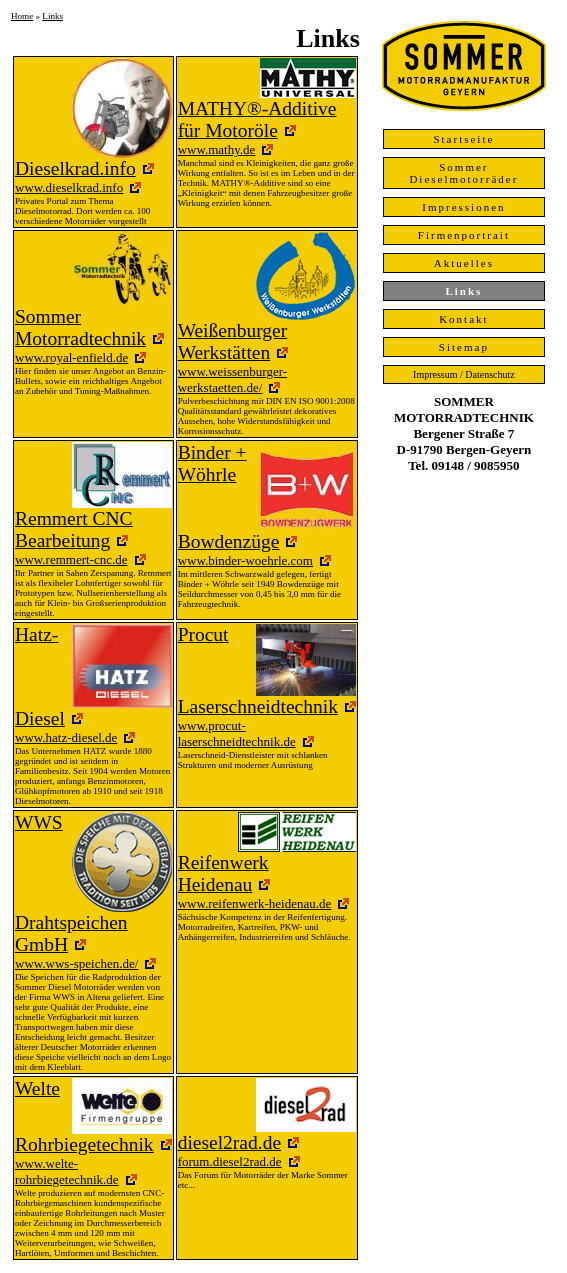  Describe the element at coordinates (257, 119) in the screenshot. I see `MATHY®-Additive für Motoröle` at that location.